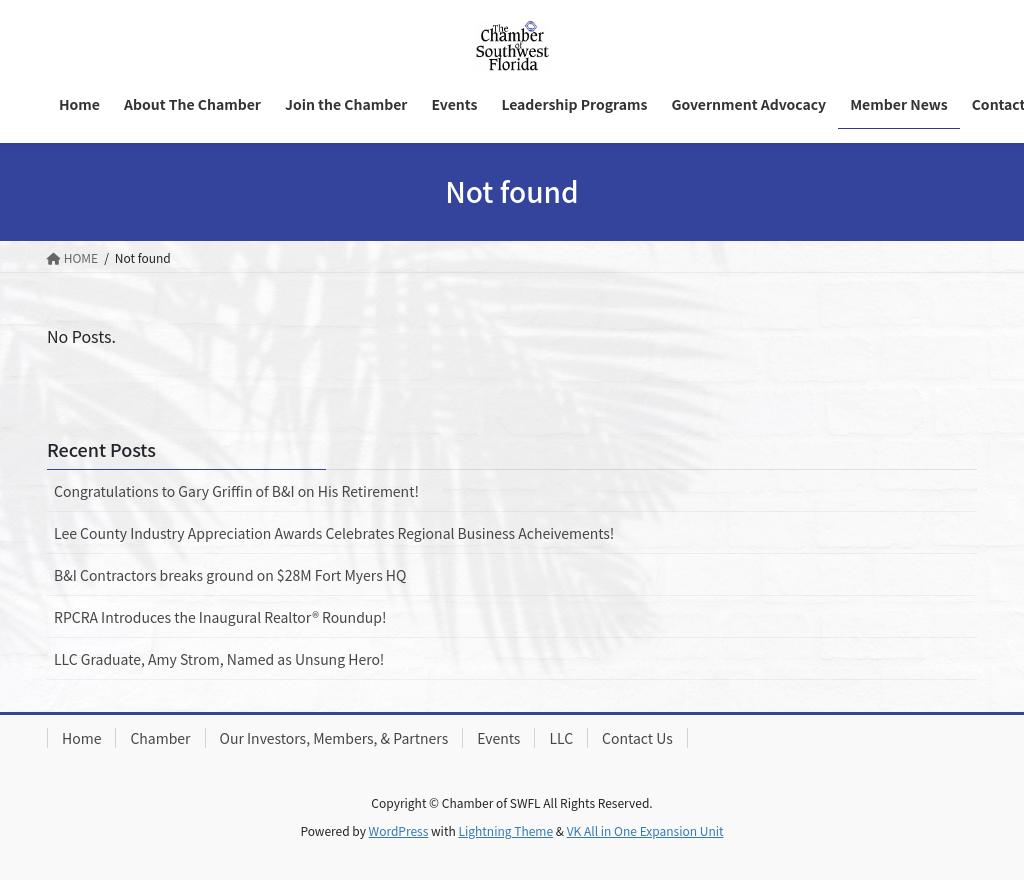  Describe the element at coordinates (334, 738) in the screenshot. I see `Our Investors, Members, & Partners` at that location.